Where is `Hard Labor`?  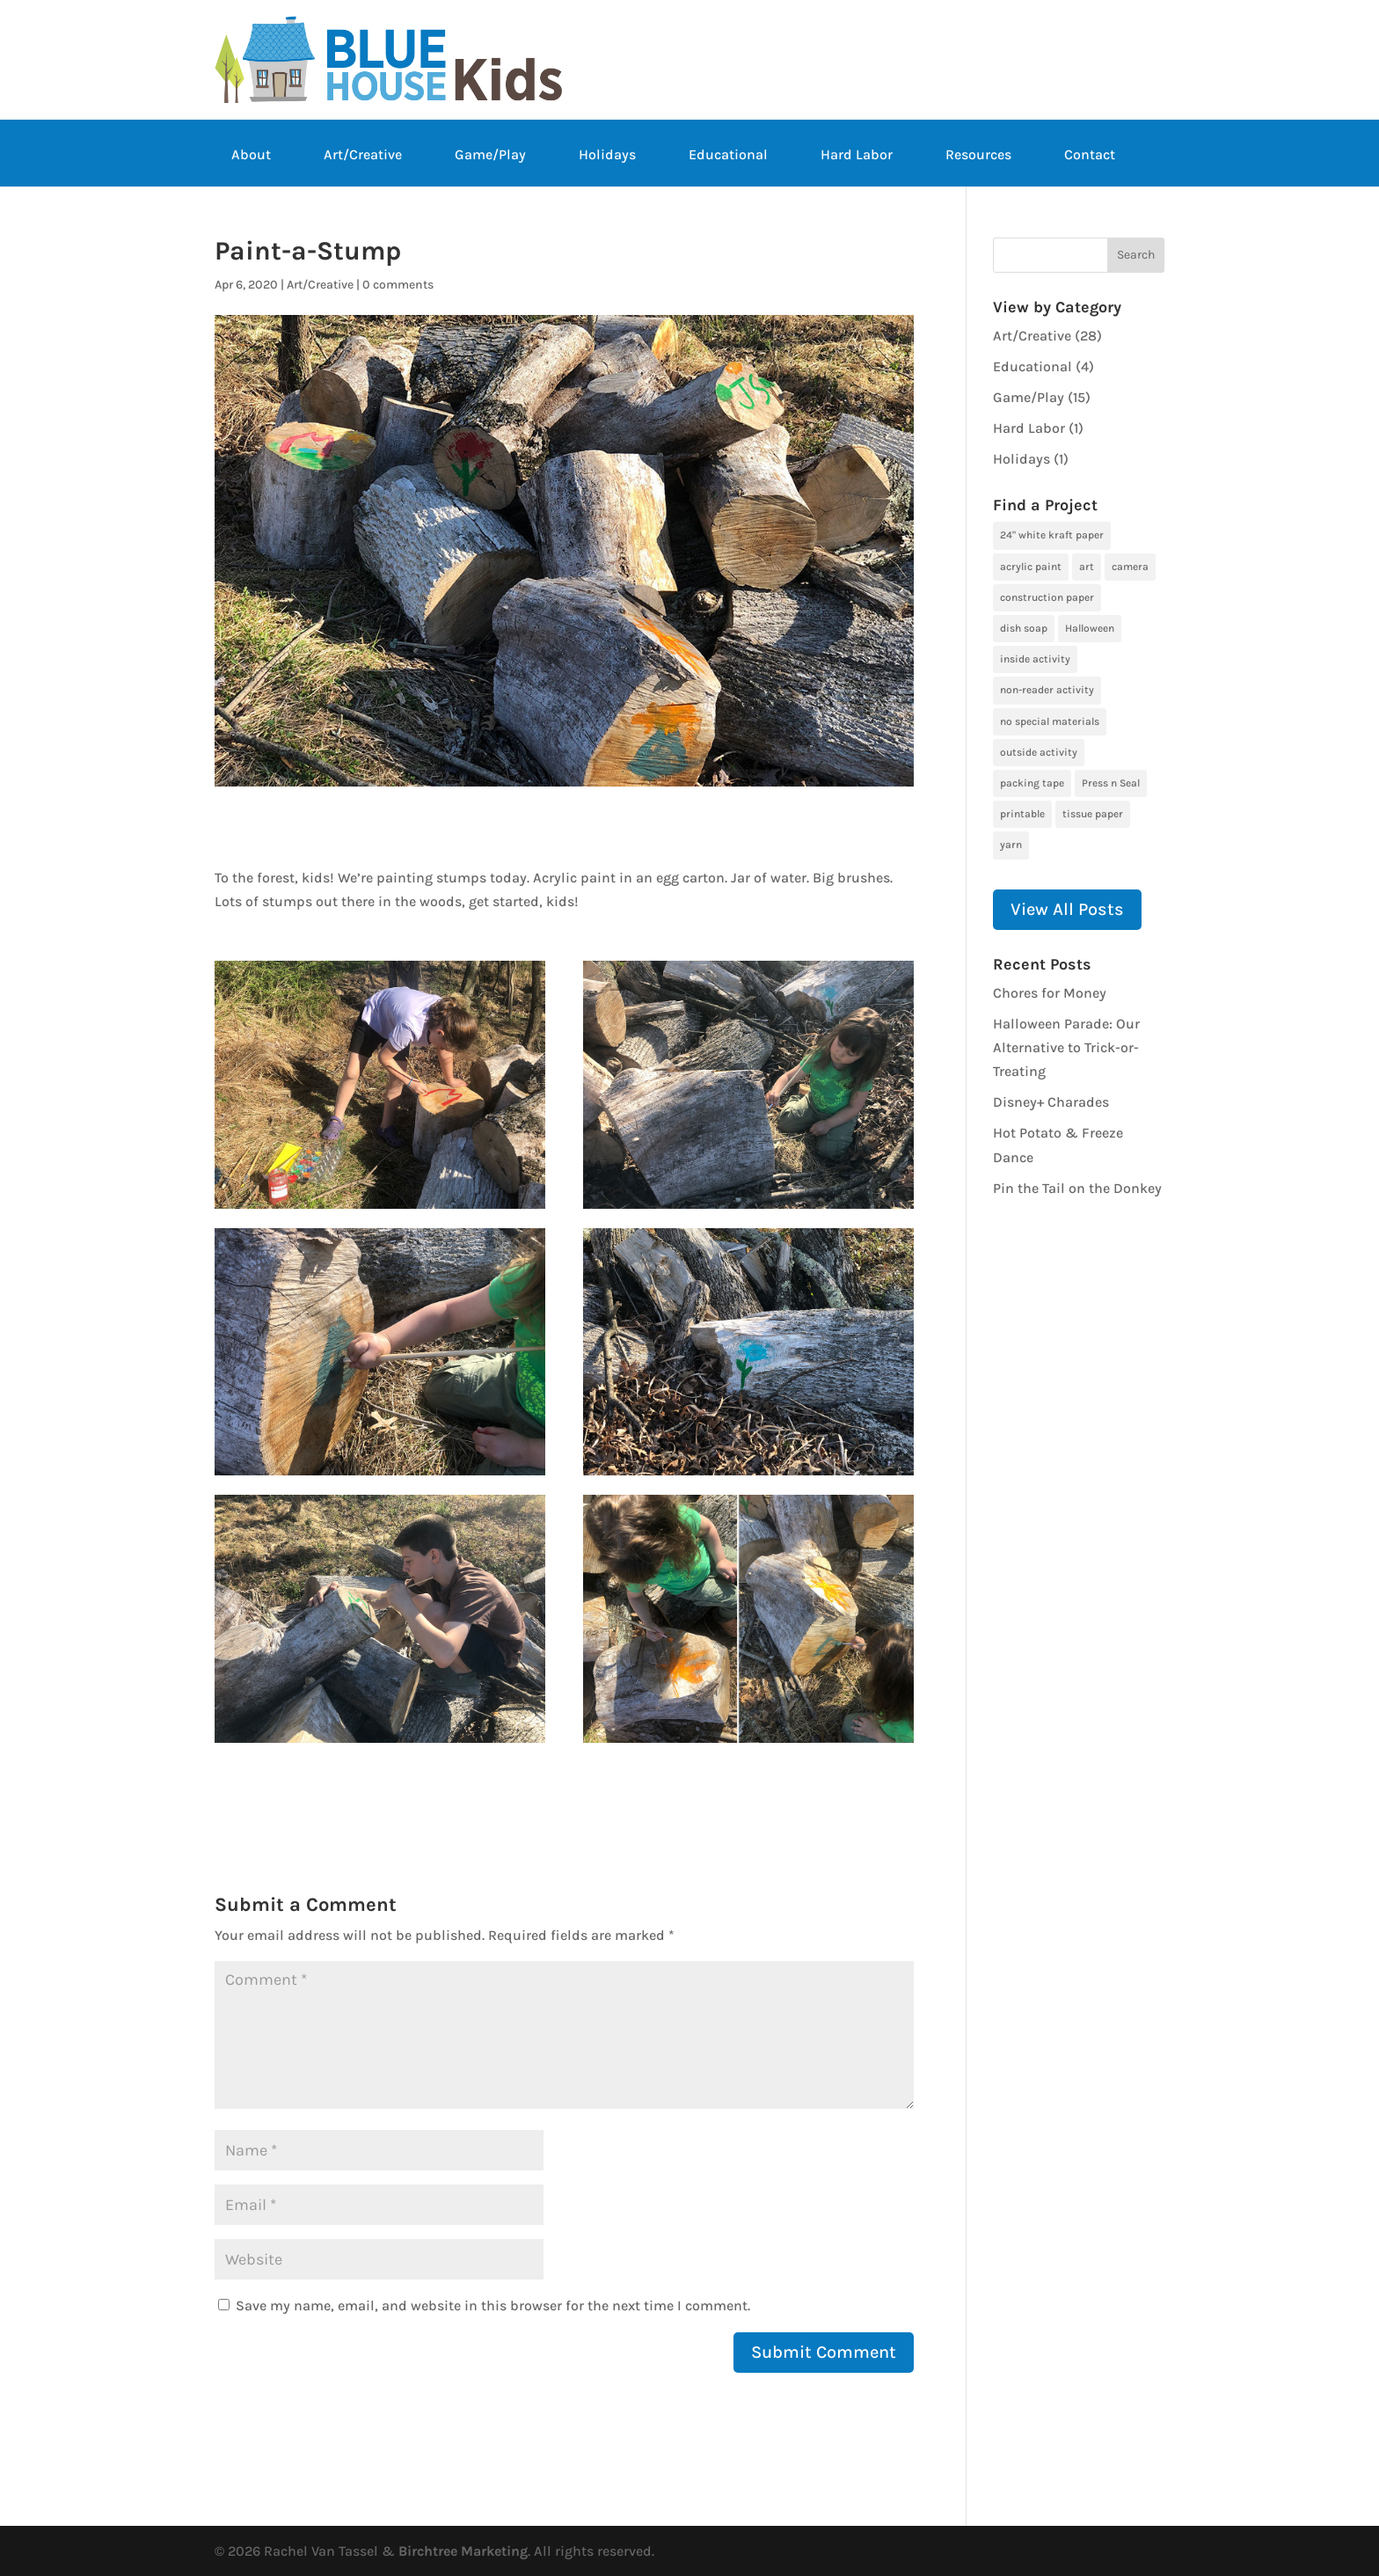
Hard Labor is located at coordinates (857, 156).